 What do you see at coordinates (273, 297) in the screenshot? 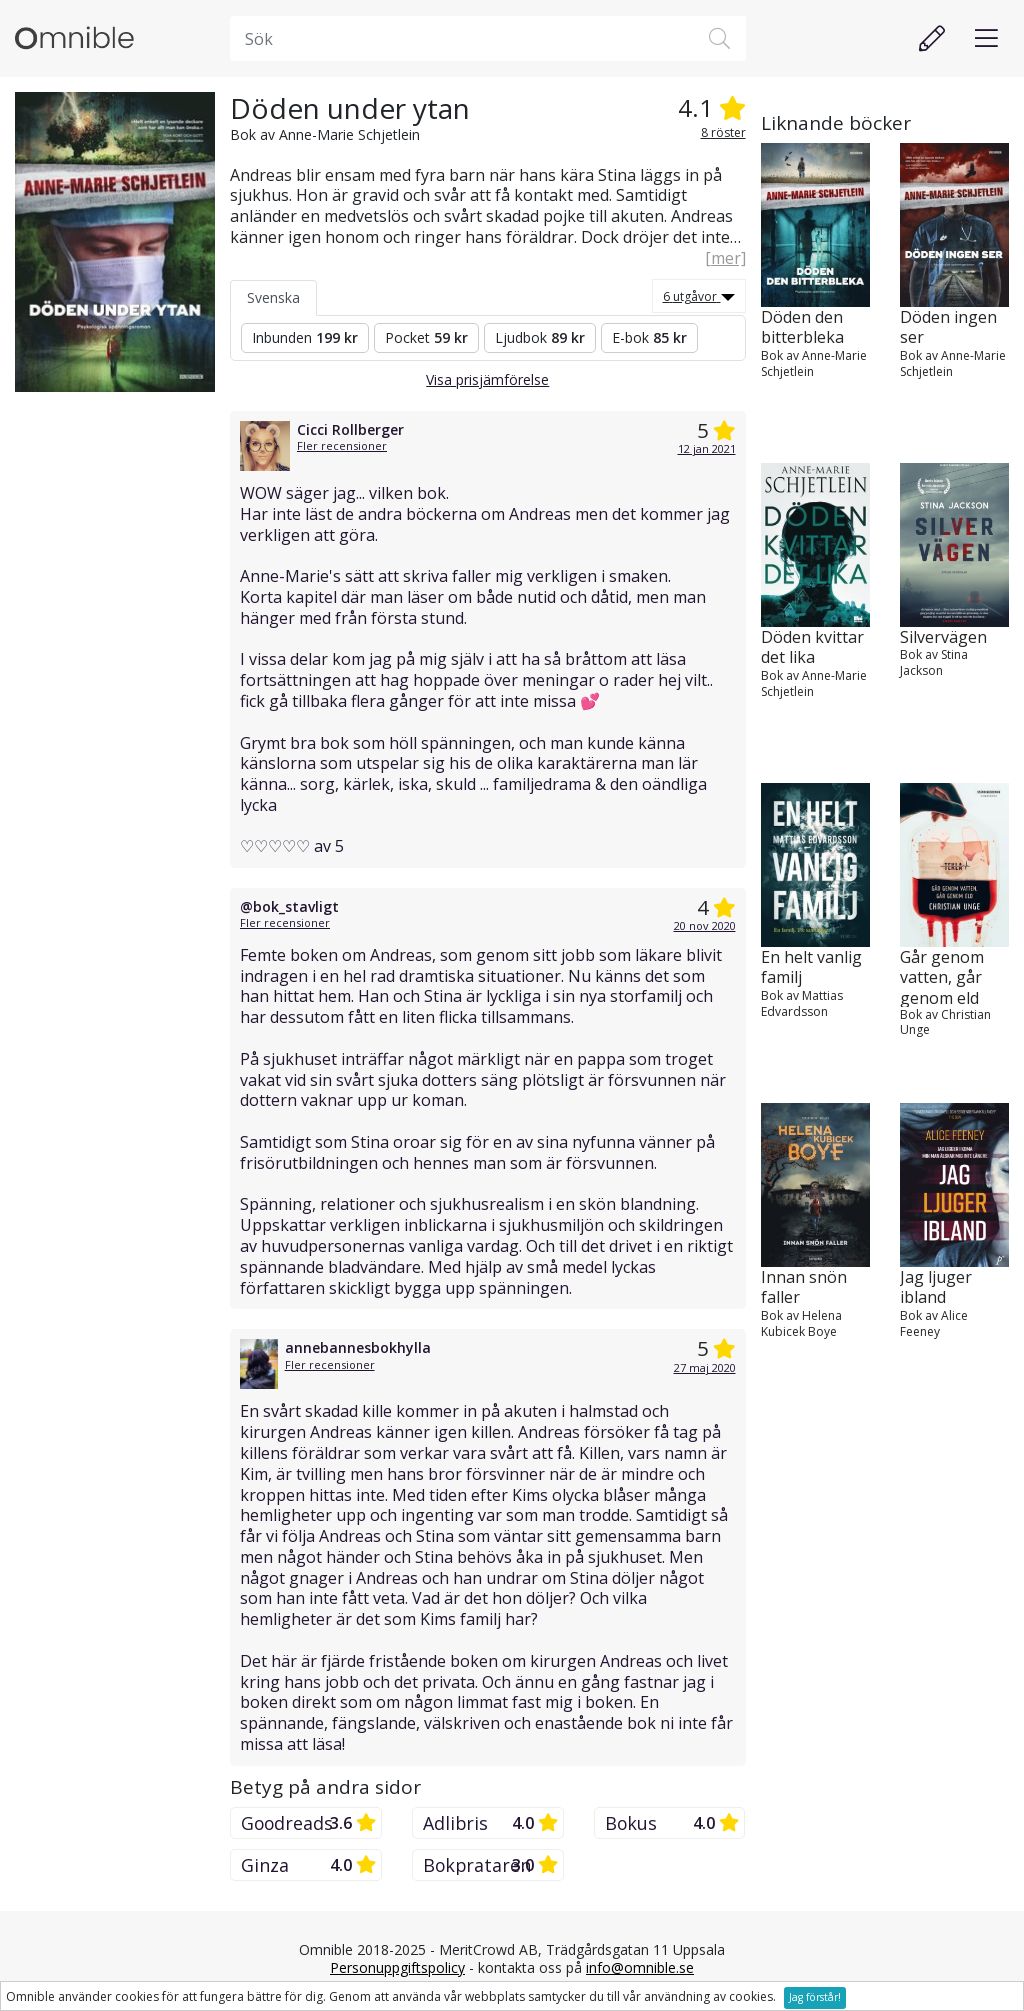
I see `Svenska` at bounding box center [273, 297].